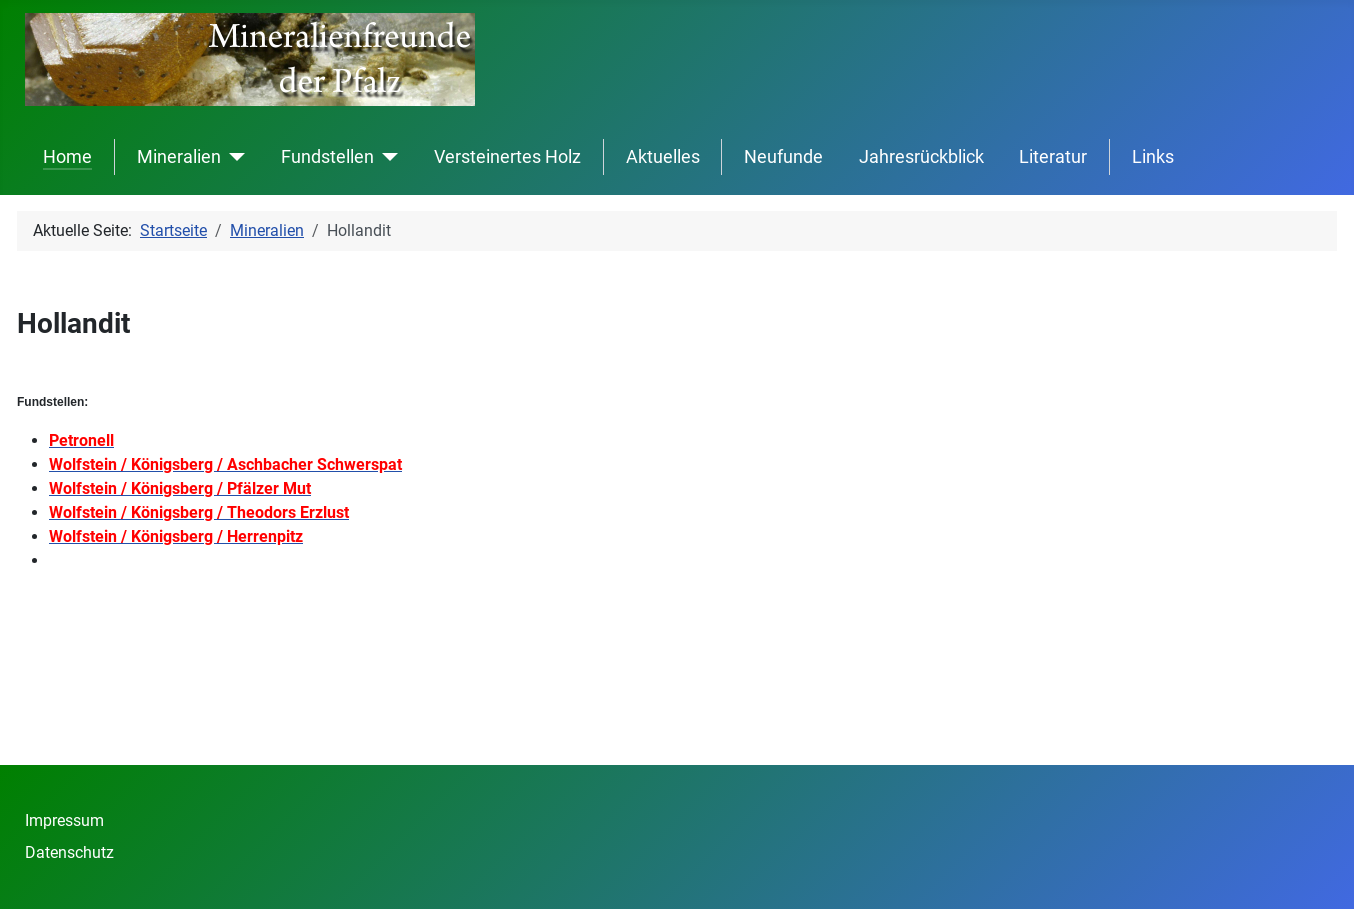 This screenshot has width=1354, height=909. What do you see at coordinates (233, 157) in the screenshot?
I see `[Mineralien]` at bounding box center [233, 157].